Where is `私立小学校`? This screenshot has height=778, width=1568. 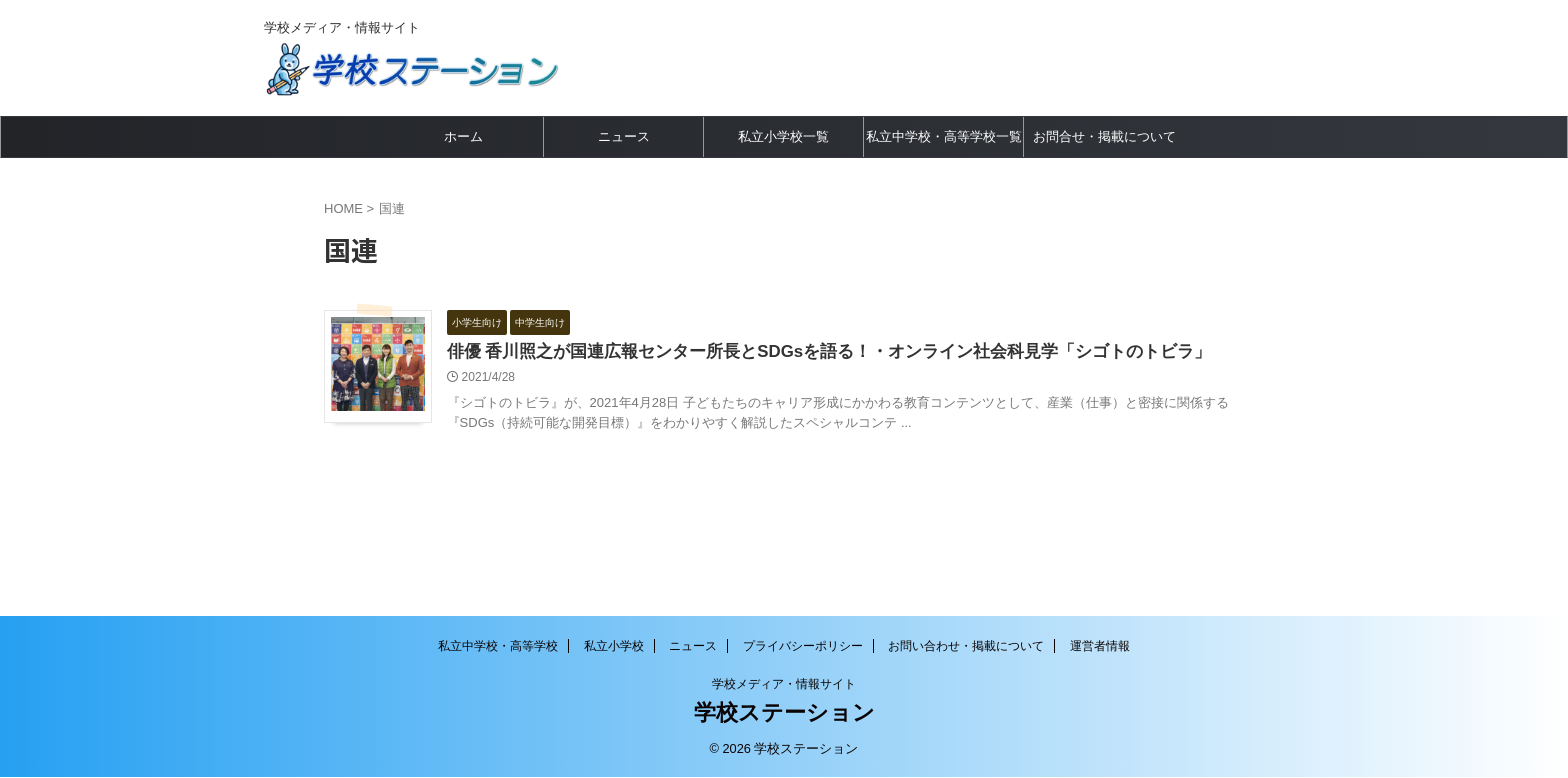
私立小学校 is located at coordinates (614, 647).